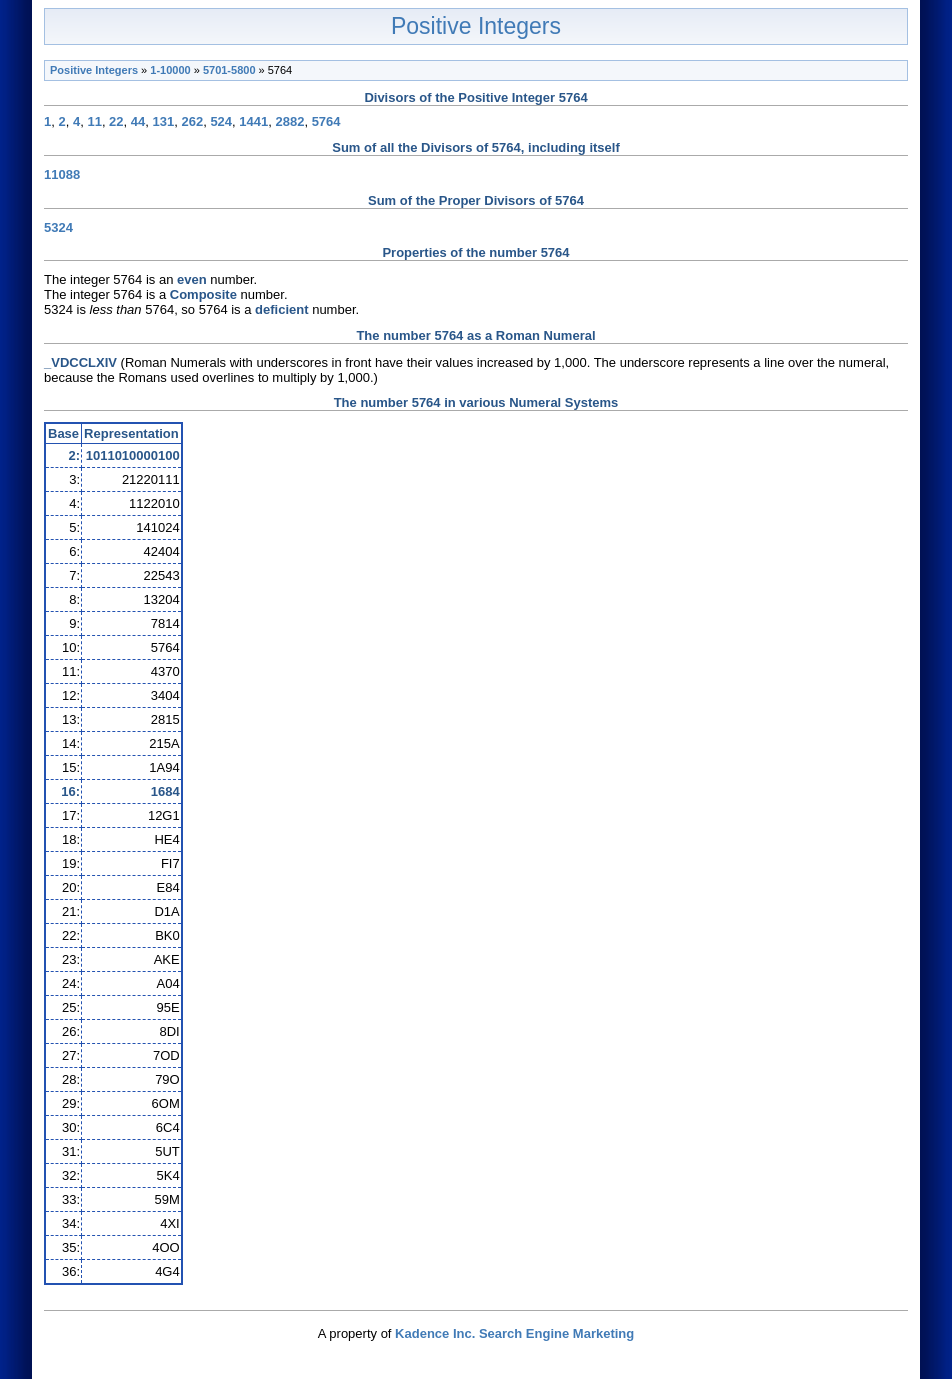  What do you see at coordinates (94, 121) in the screenshot?
I see `11` at bounding box center [94, 121].